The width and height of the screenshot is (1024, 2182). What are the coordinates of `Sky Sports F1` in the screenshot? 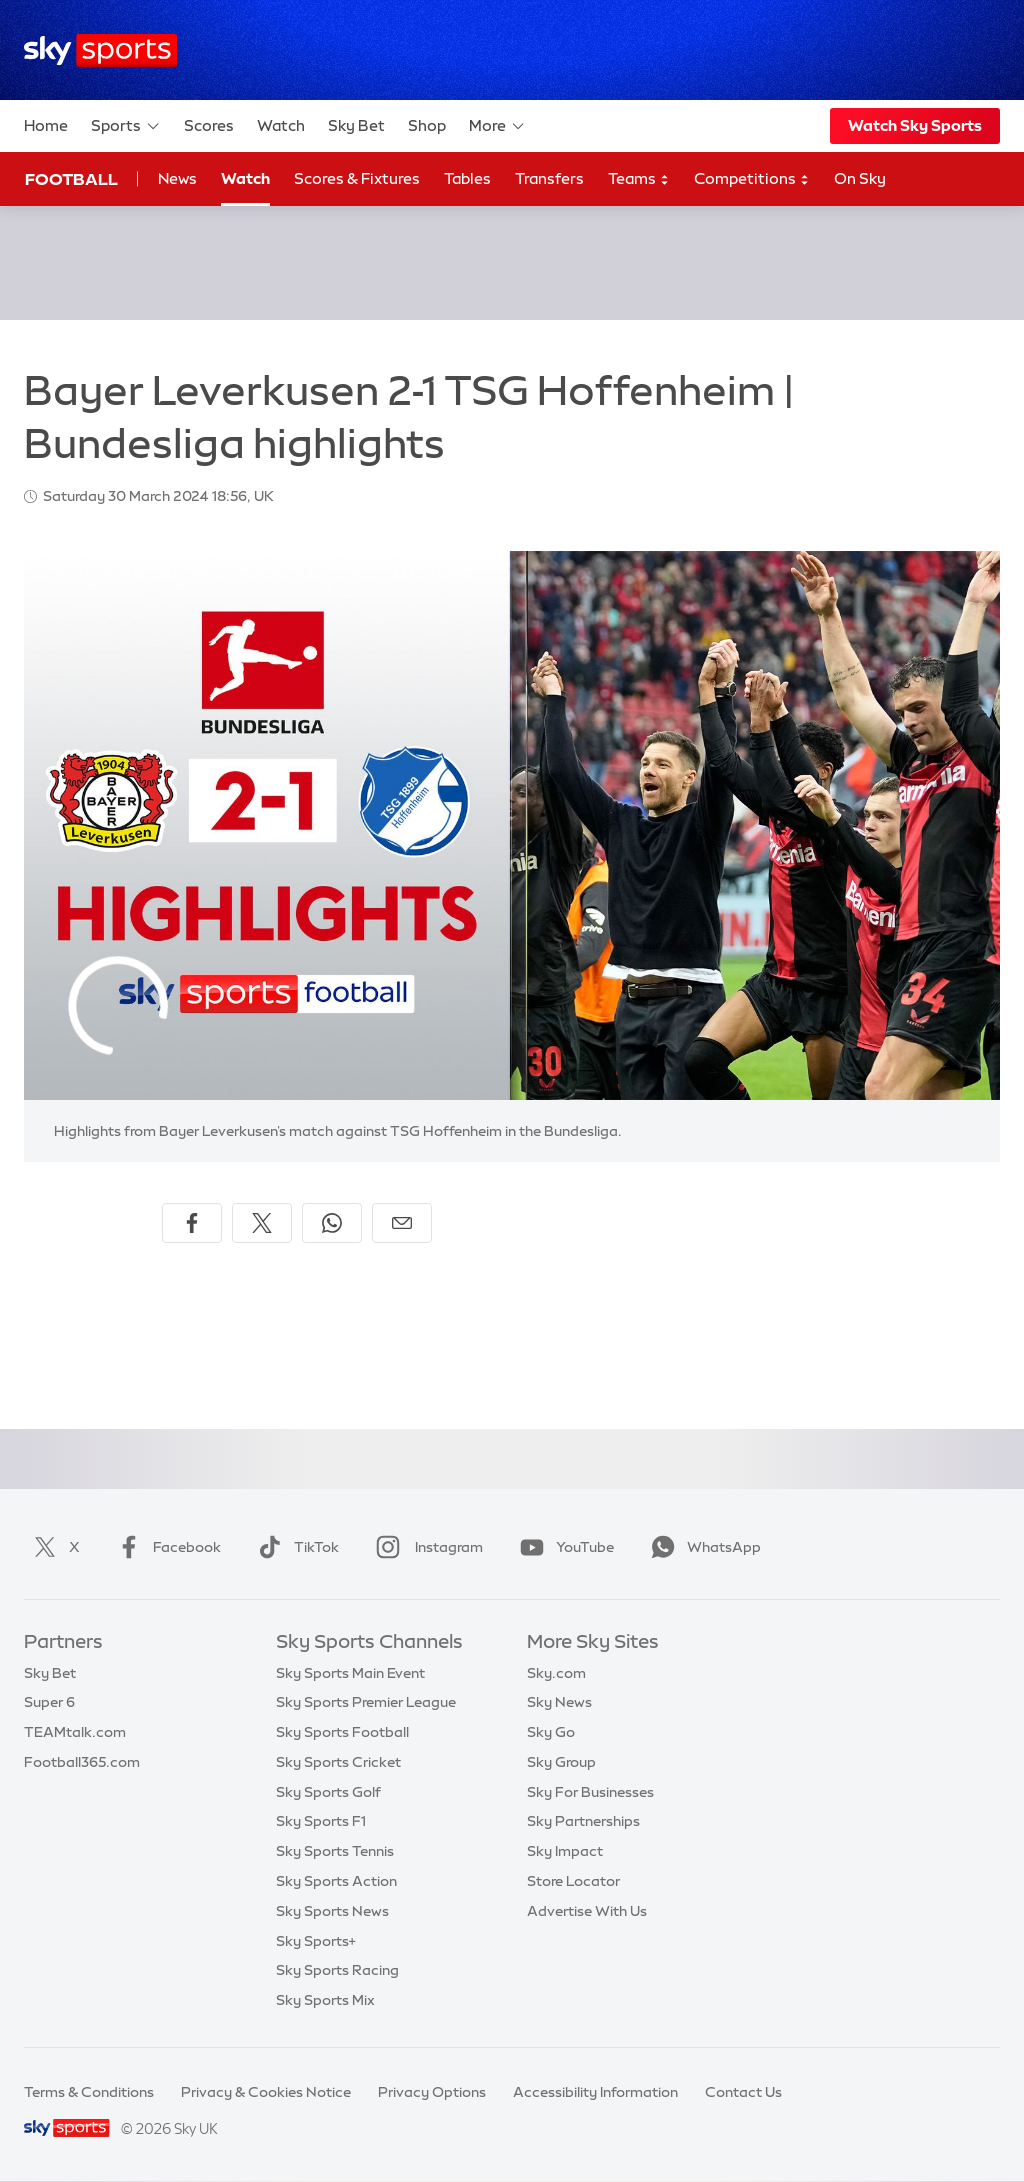 It's located at (321, 1821).